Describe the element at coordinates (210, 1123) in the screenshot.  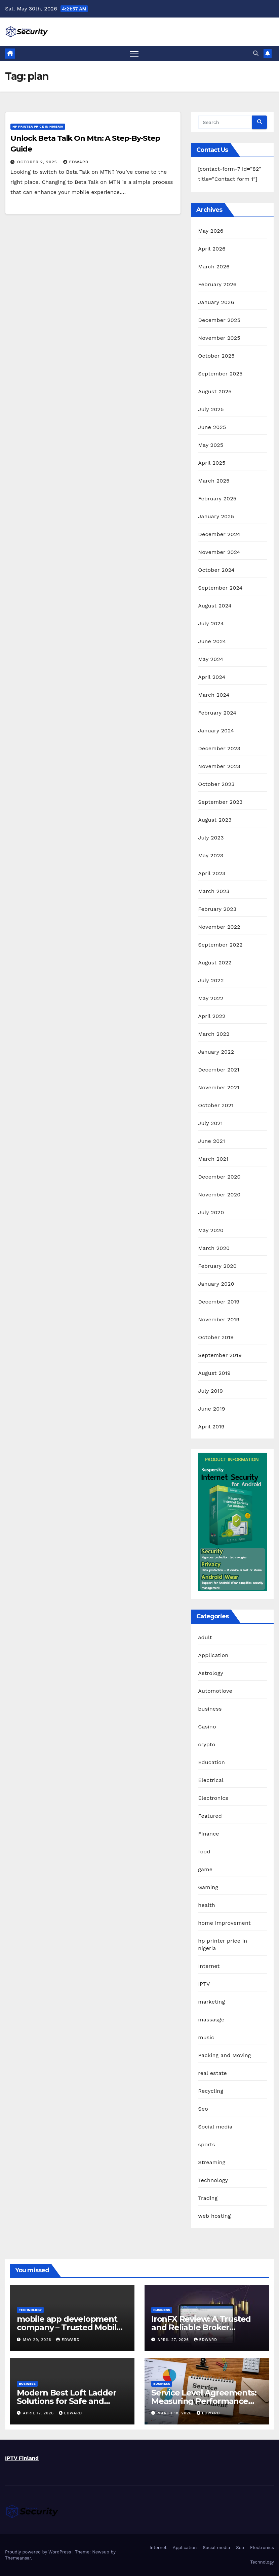
I see `July 2021` at that location.